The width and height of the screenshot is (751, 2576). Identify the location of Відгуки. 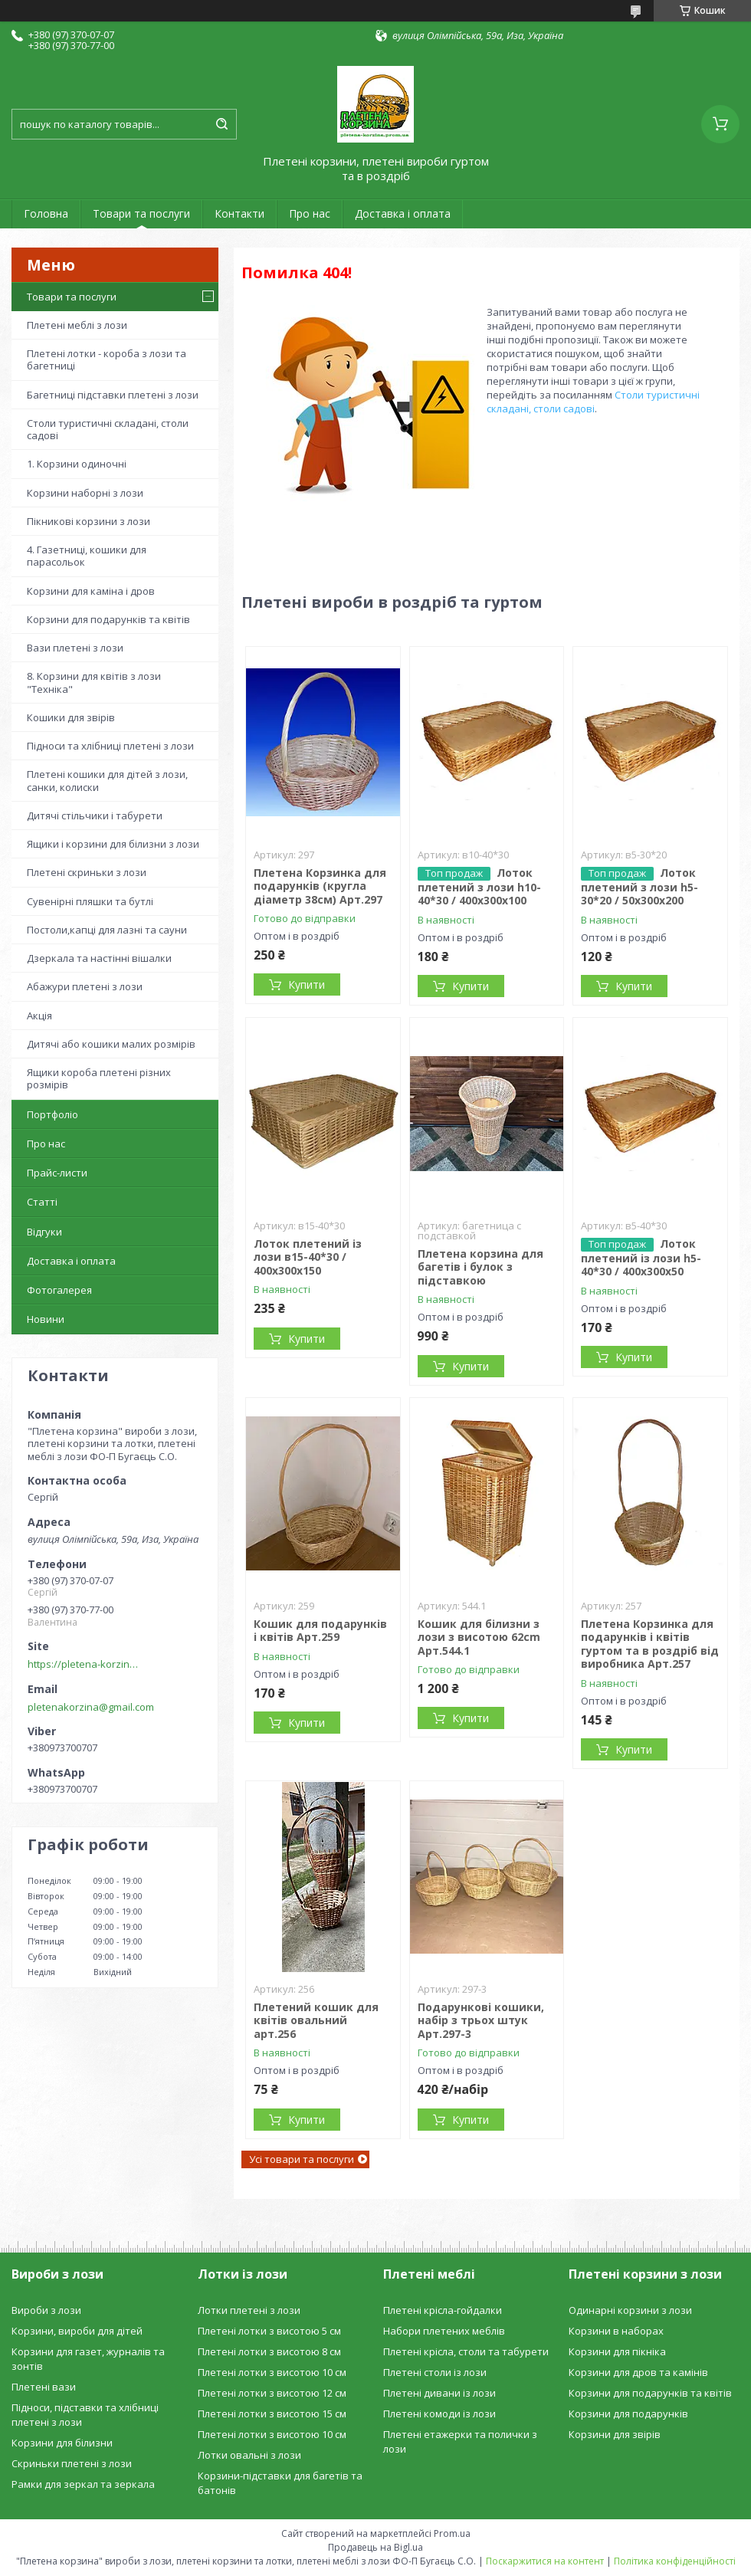
(44, 1232).